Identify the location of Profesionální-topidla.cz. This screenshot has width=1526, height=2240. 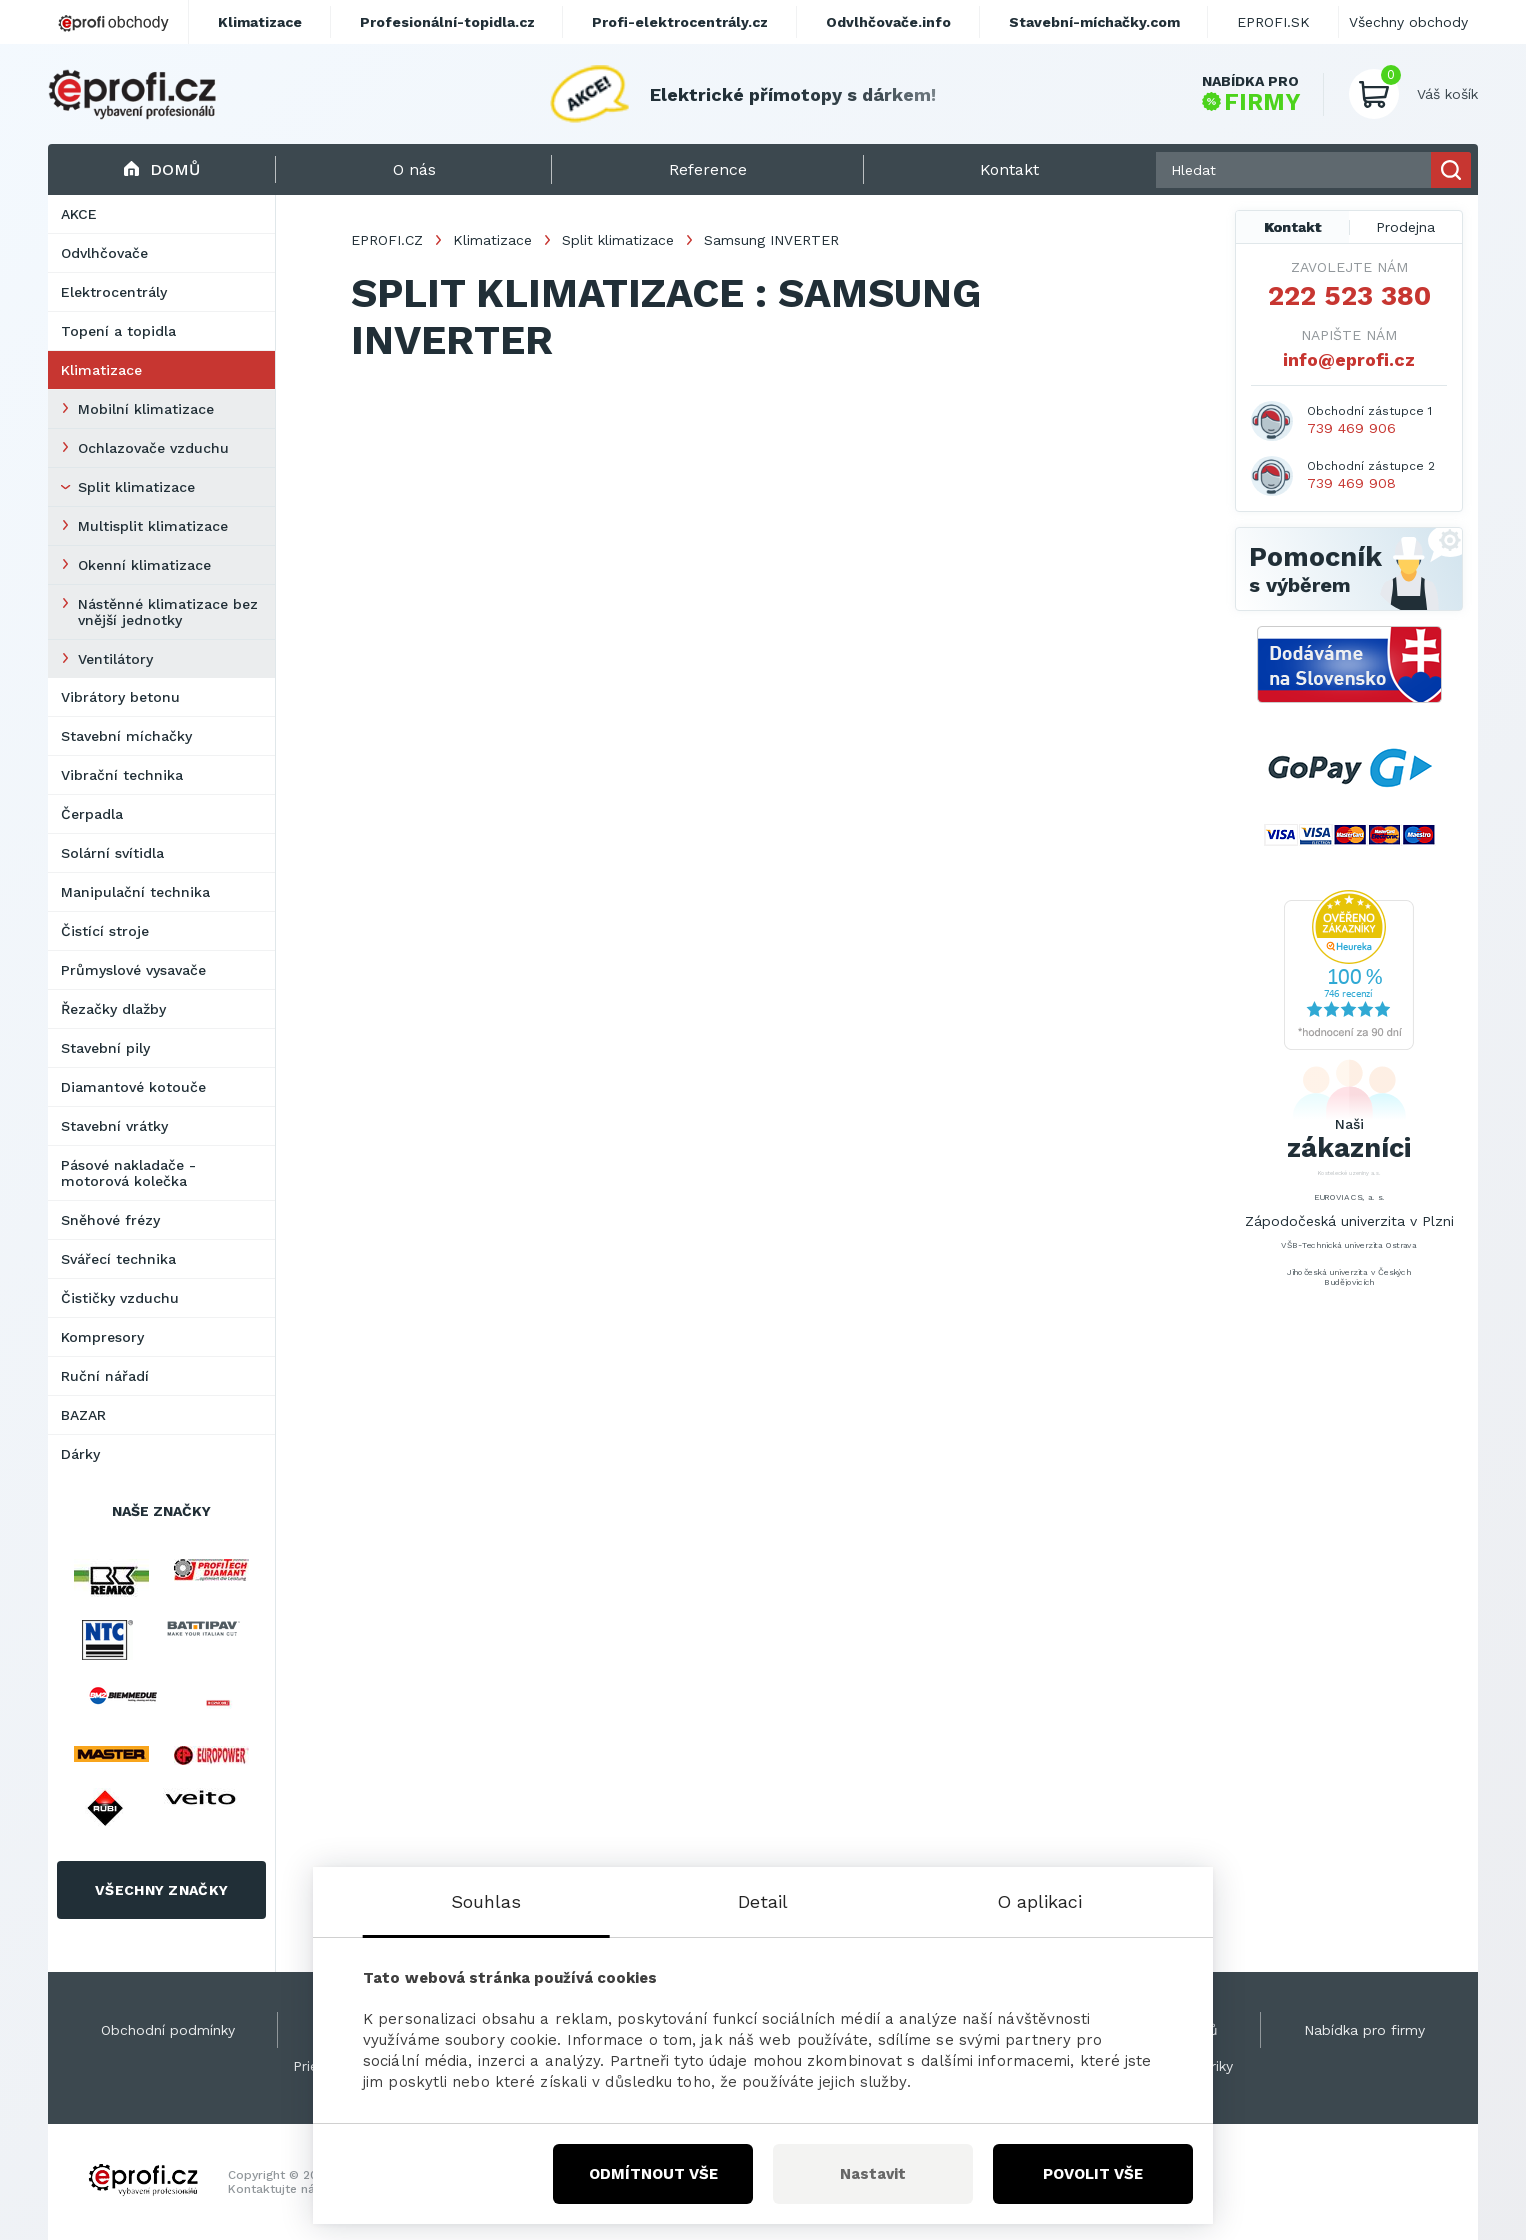
(447, 22).